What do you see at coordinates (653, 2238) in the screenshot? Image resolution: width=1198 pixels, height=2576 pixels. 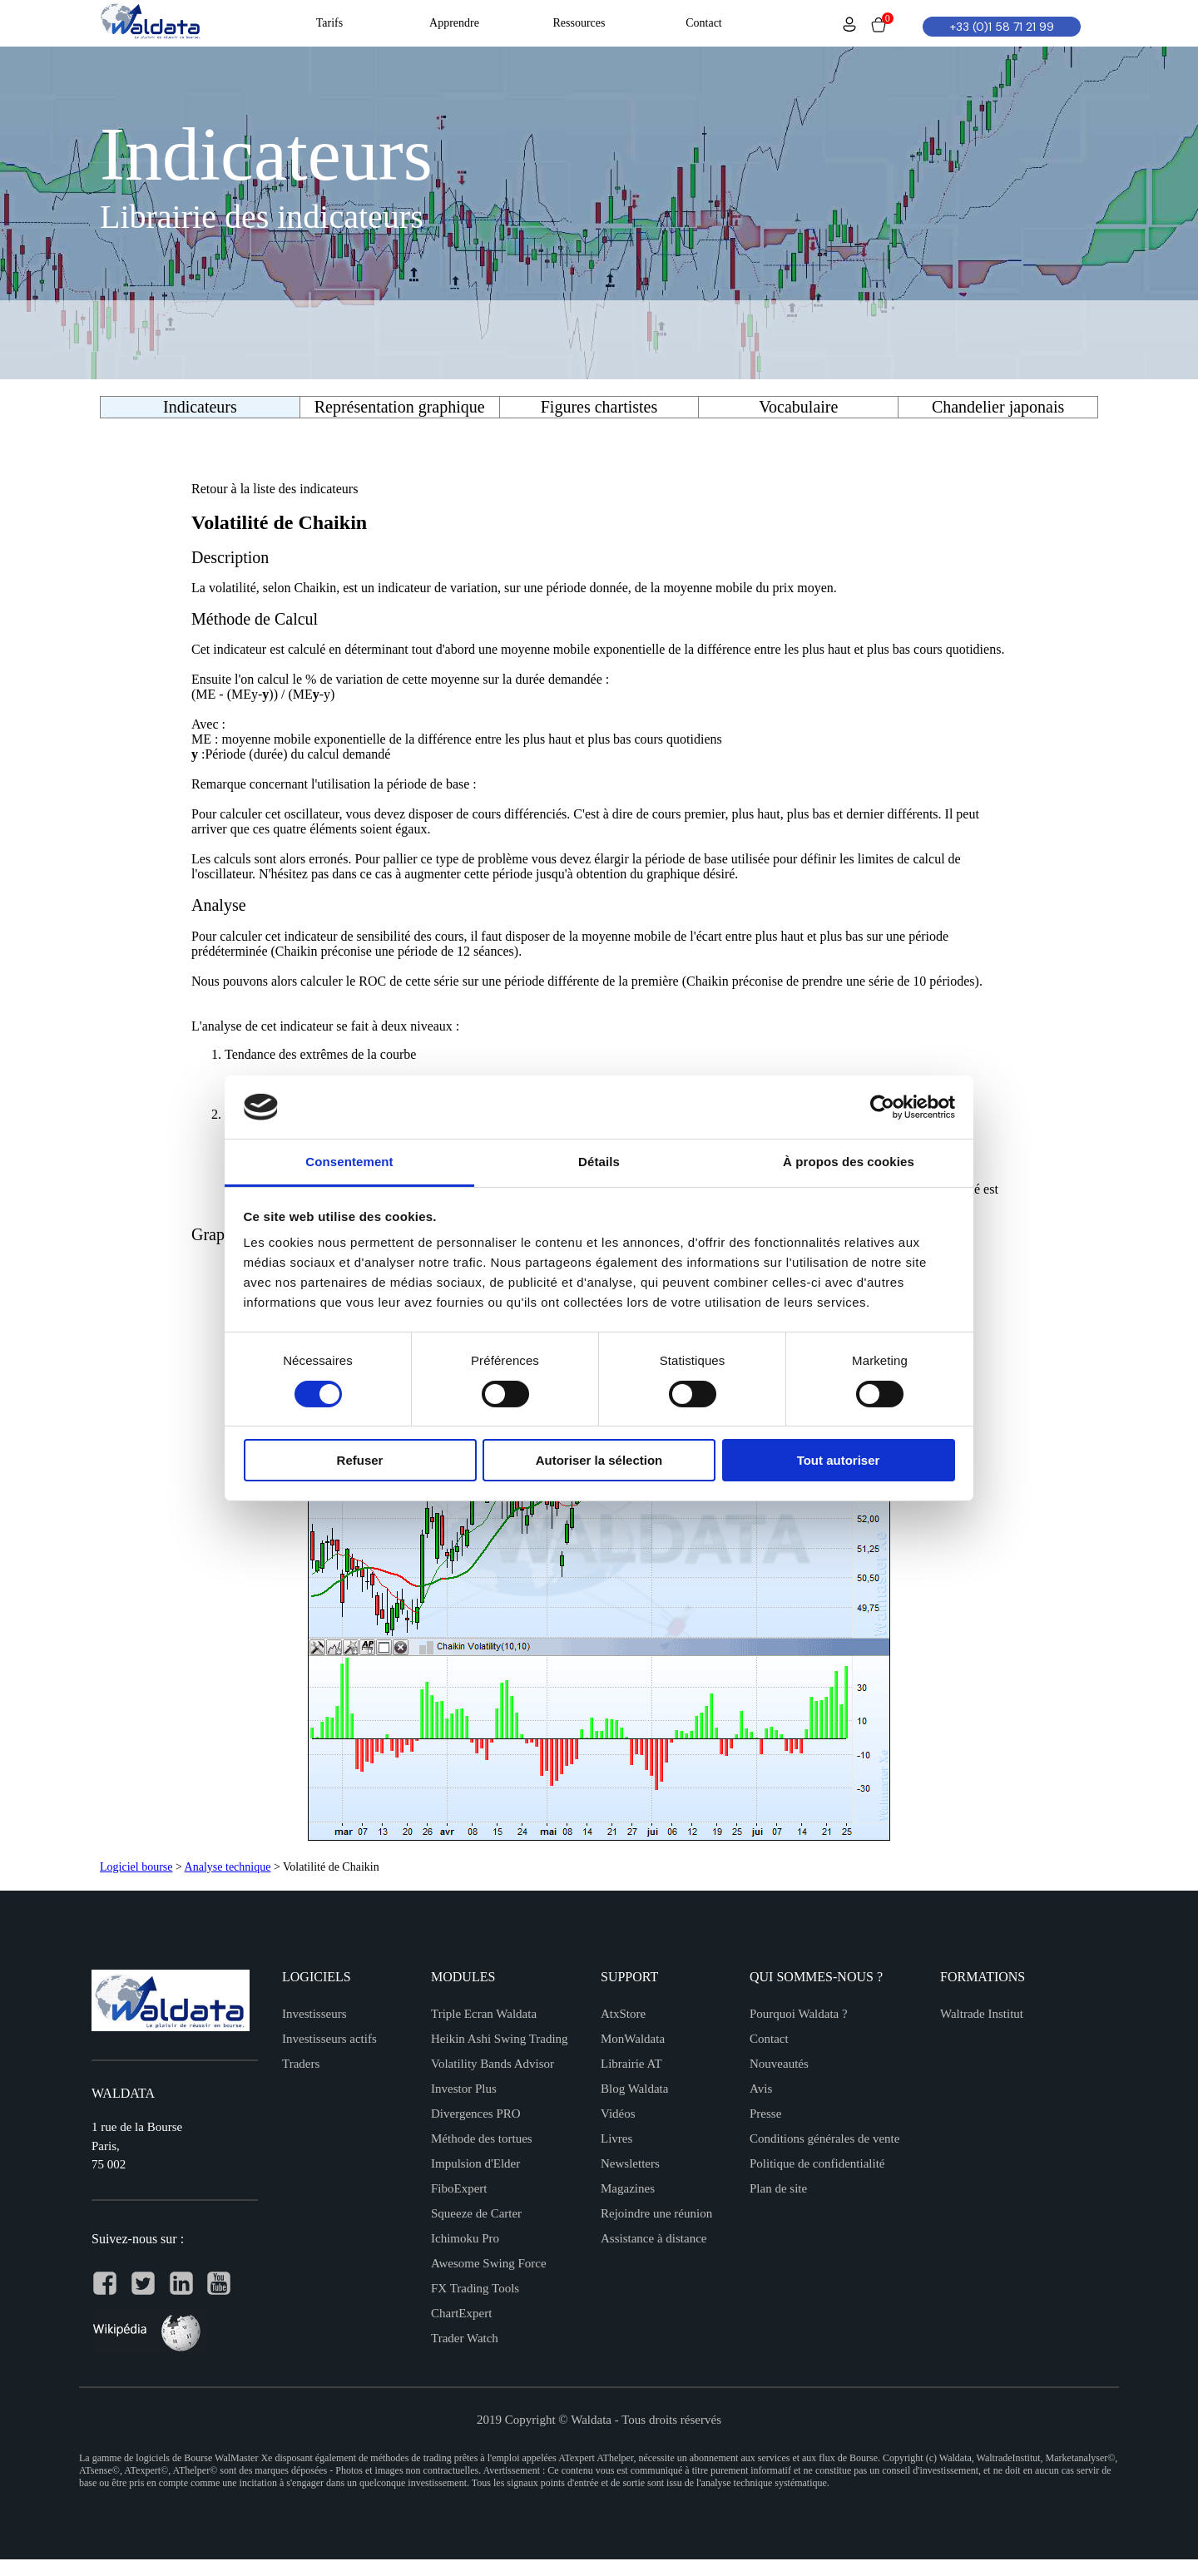 I see `Assistance à distance` at bounding box center [653, 2238].